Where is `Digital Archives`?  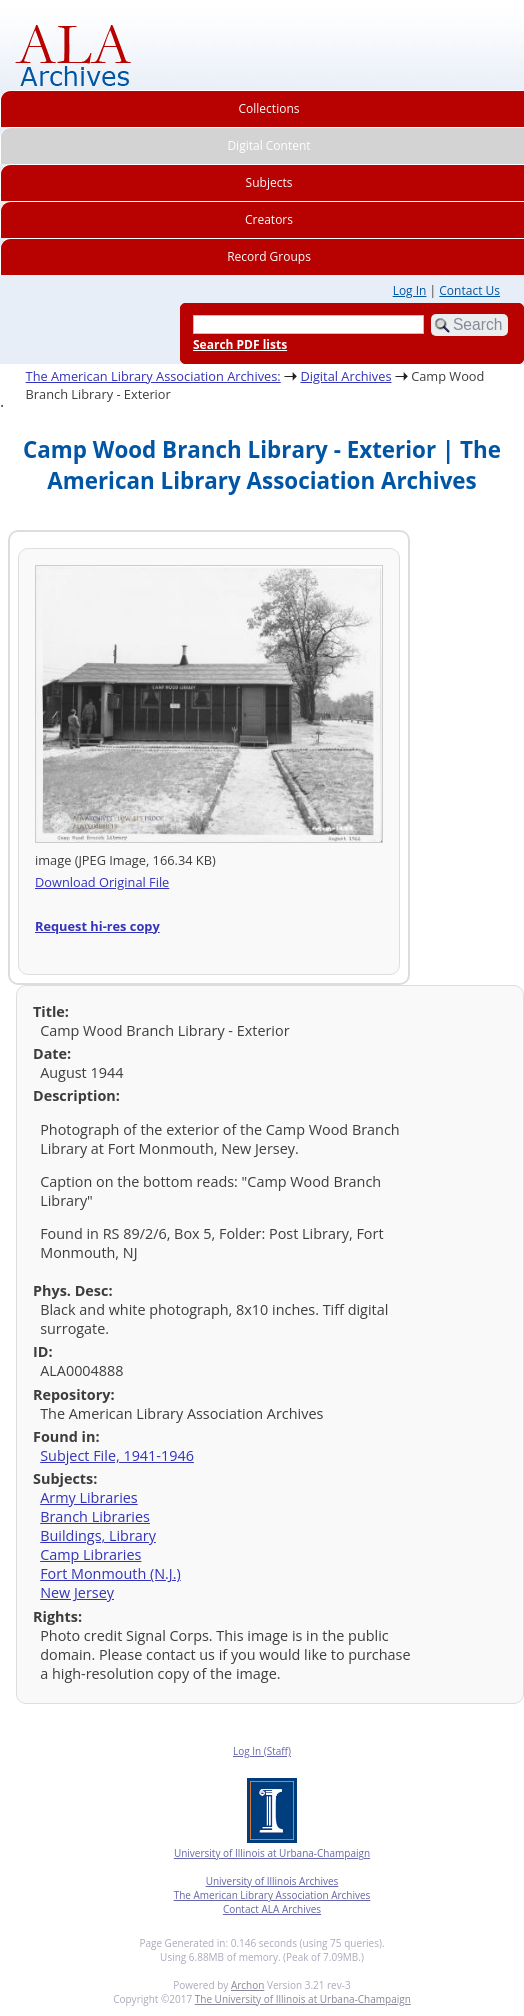 Digital Archives is located at coordinates (345, 376).